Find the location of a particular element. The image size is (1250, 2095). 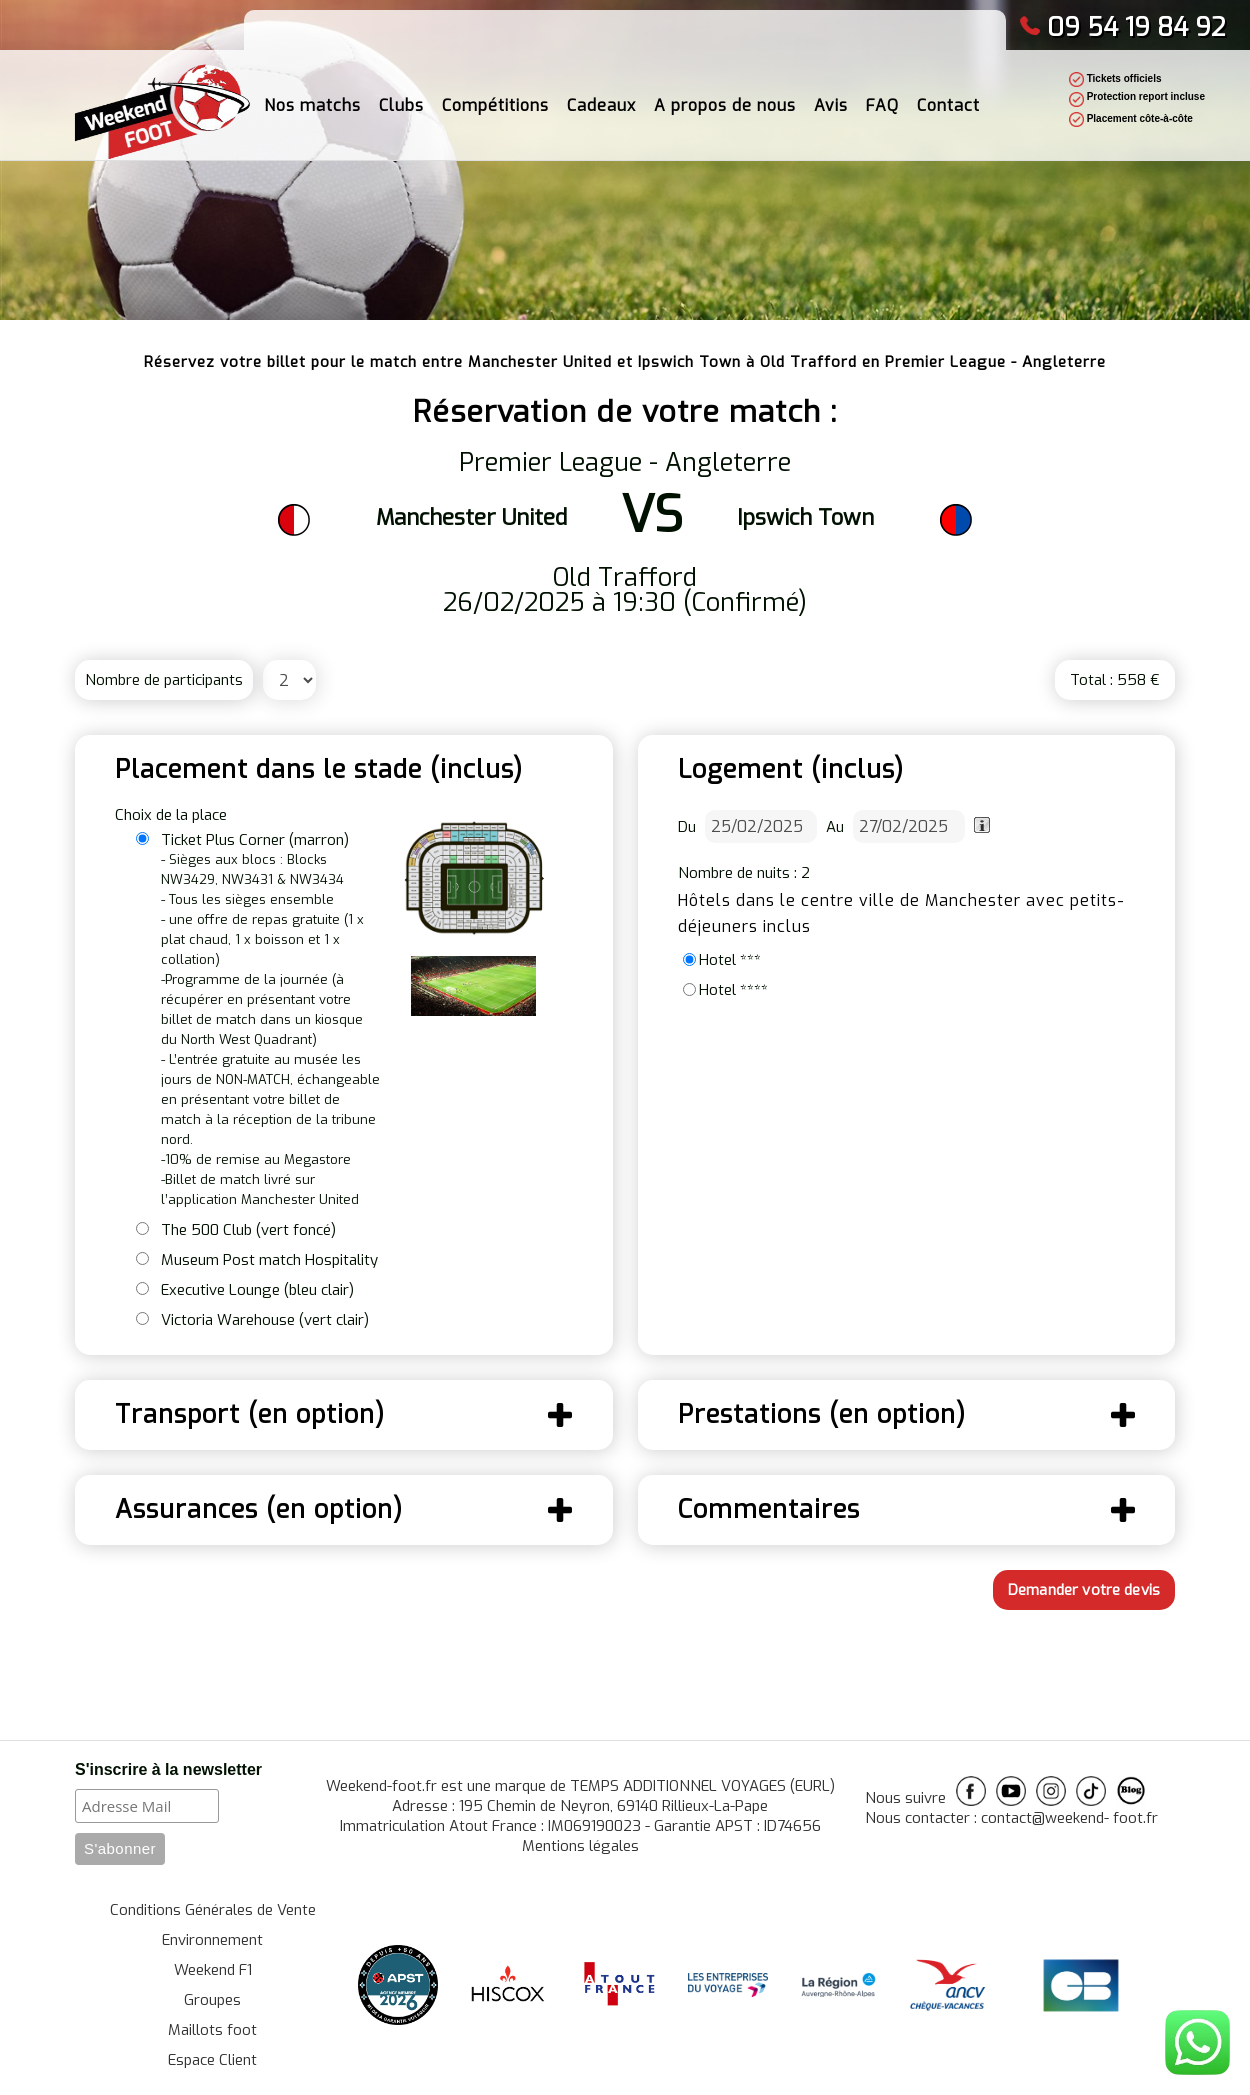

Conditions Générales de Vente is located at coordinates (213, 1910).